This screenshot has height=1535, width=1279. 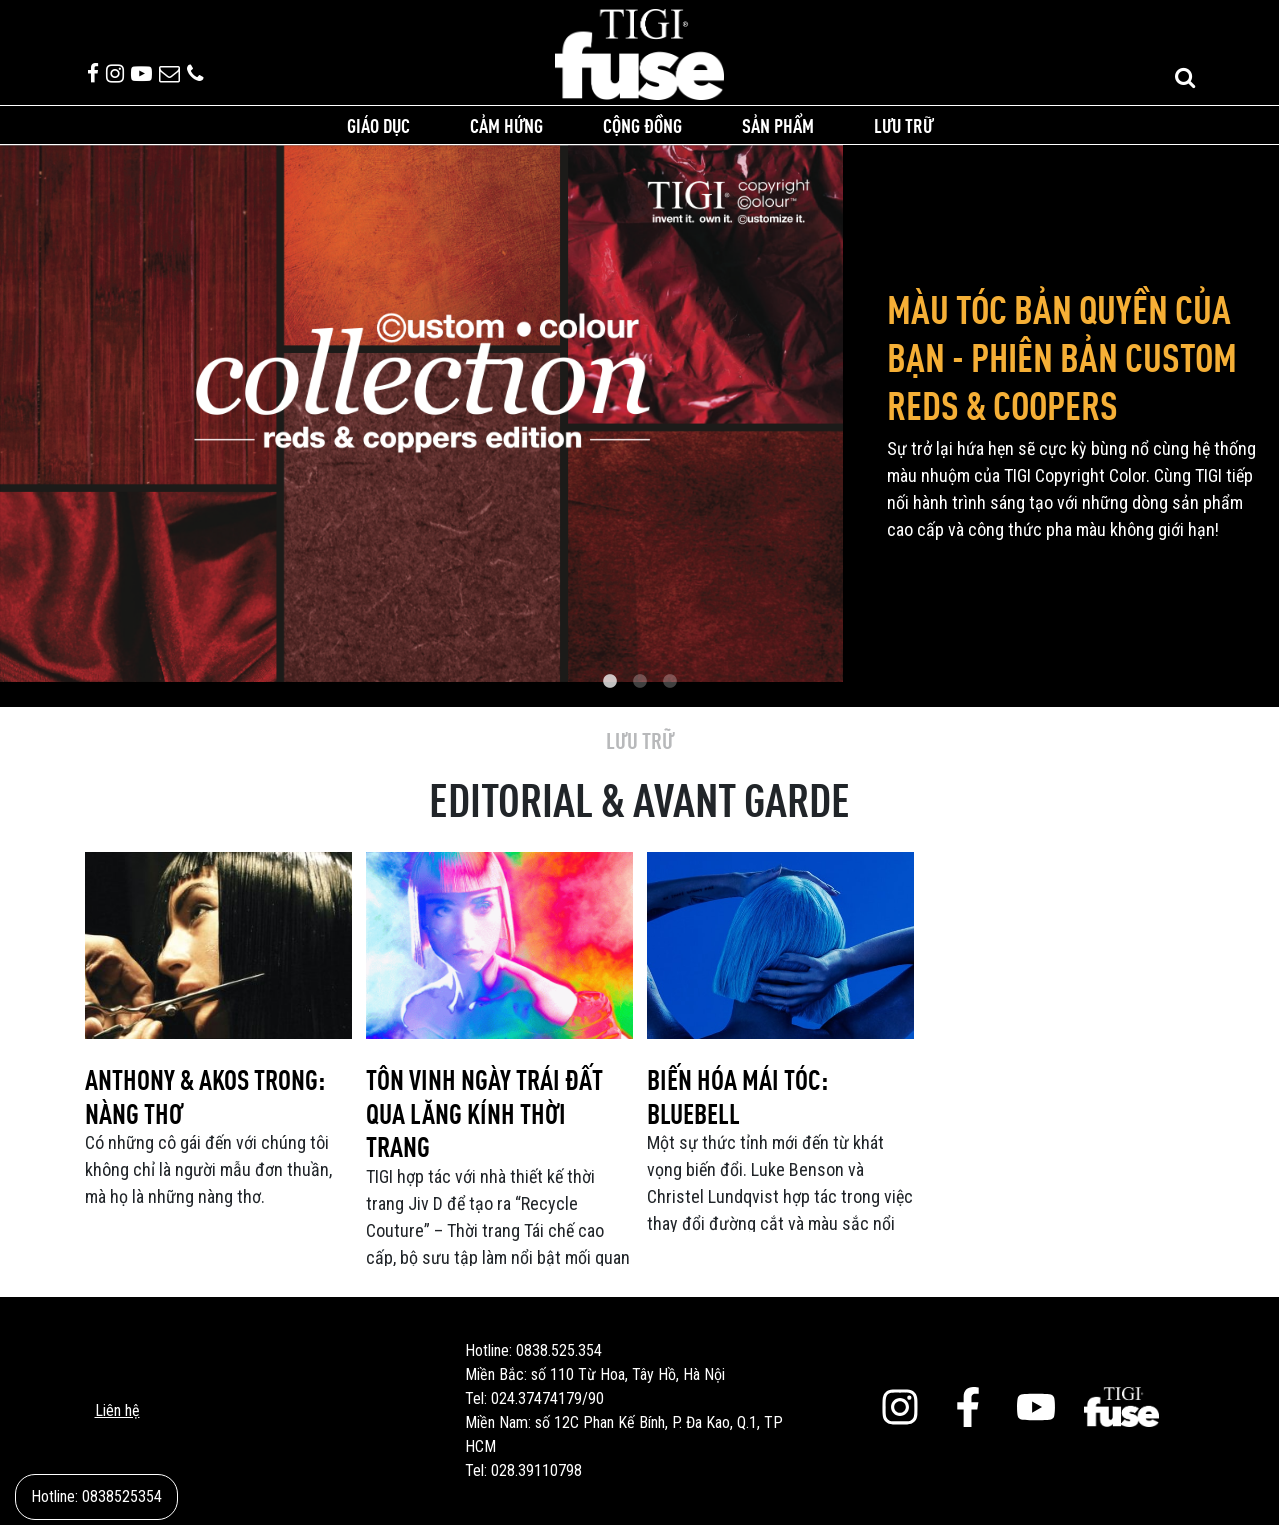 What do you see at coordinates (117, 1420) in the screenshot?
I see `Liên hệ` at bounding box center [117, 1420].